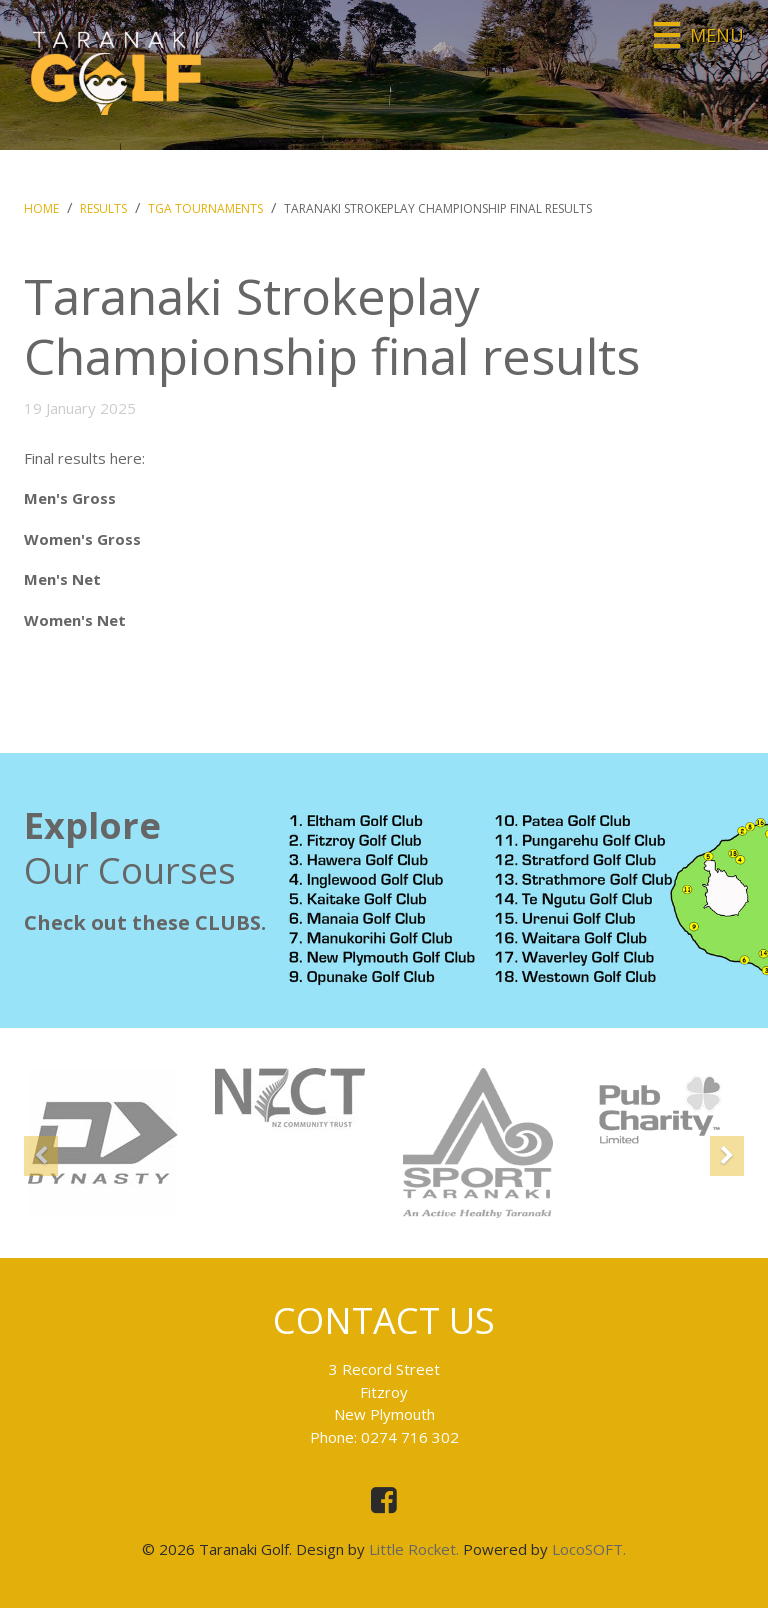 The width and height of the screenshot is (768, 1608). Describe the element at coordinates (103, 208) in the screenshot. I see `Results` at that location.